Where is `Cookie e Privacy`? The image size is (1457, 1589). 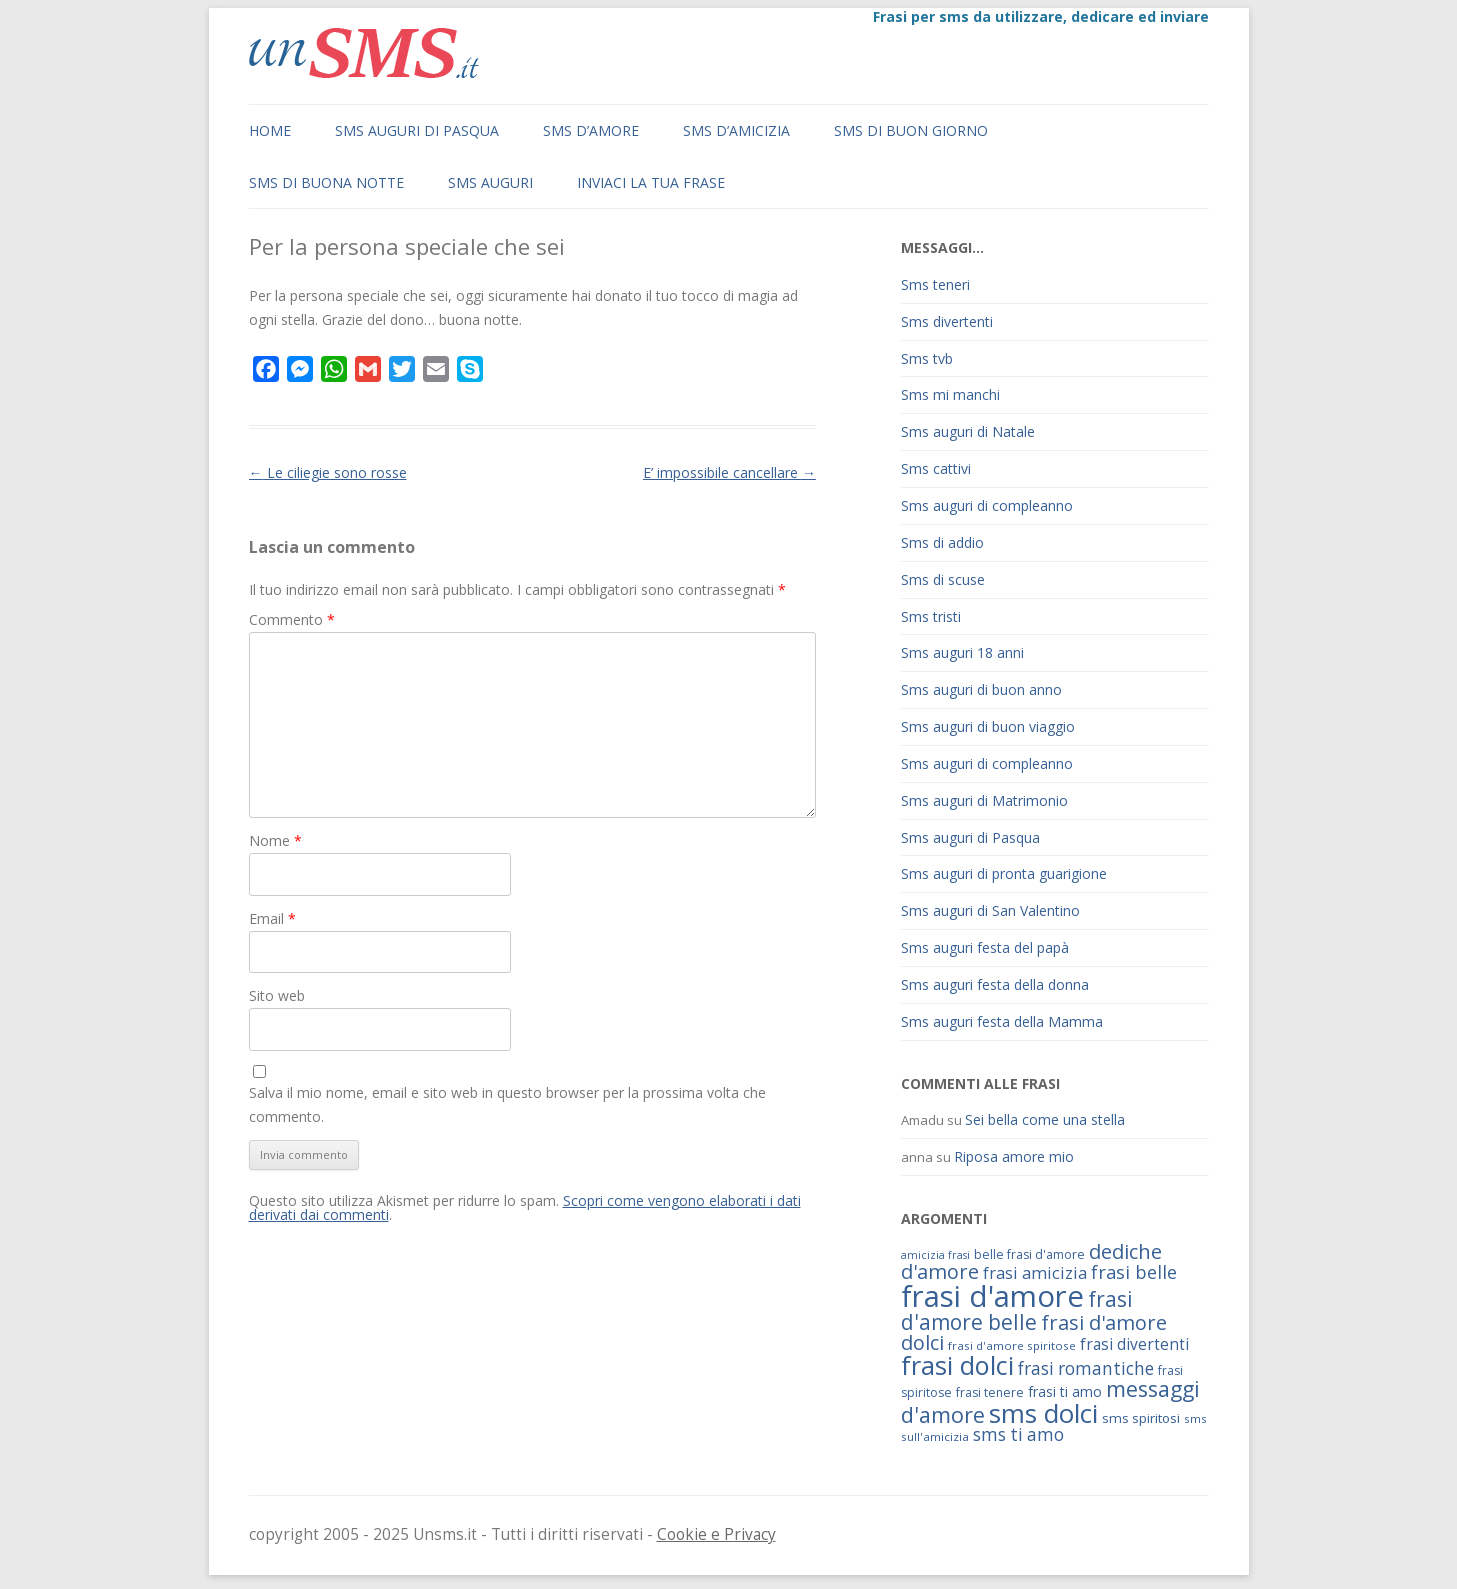 Cookie e Privacy is located at coordinates (716, 1534).